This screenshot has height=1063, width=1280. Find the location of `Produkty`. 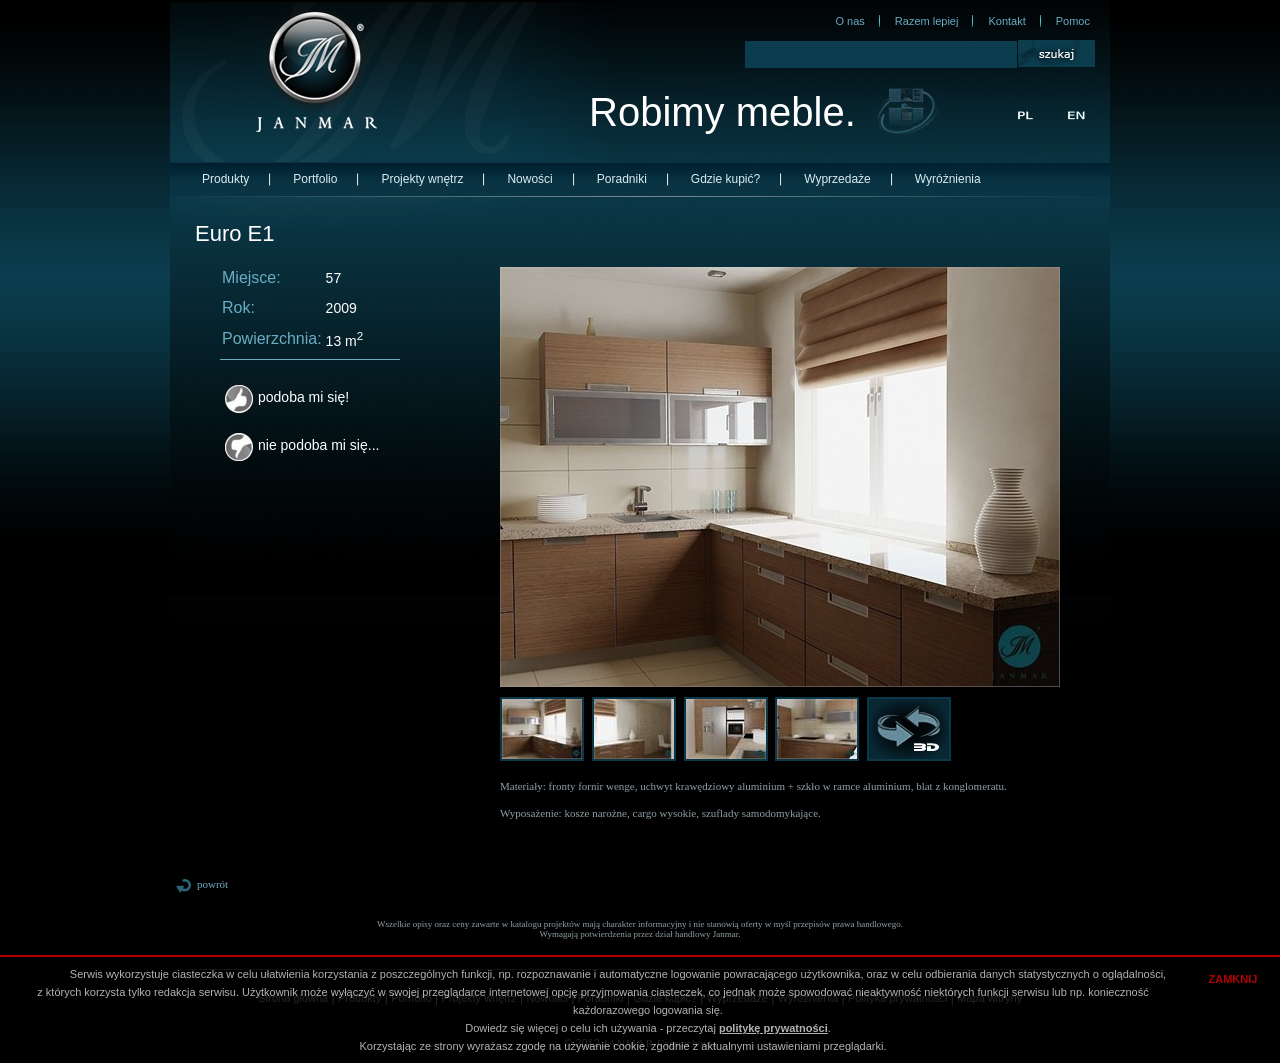

Produkty is located at coordinates (225, 179).